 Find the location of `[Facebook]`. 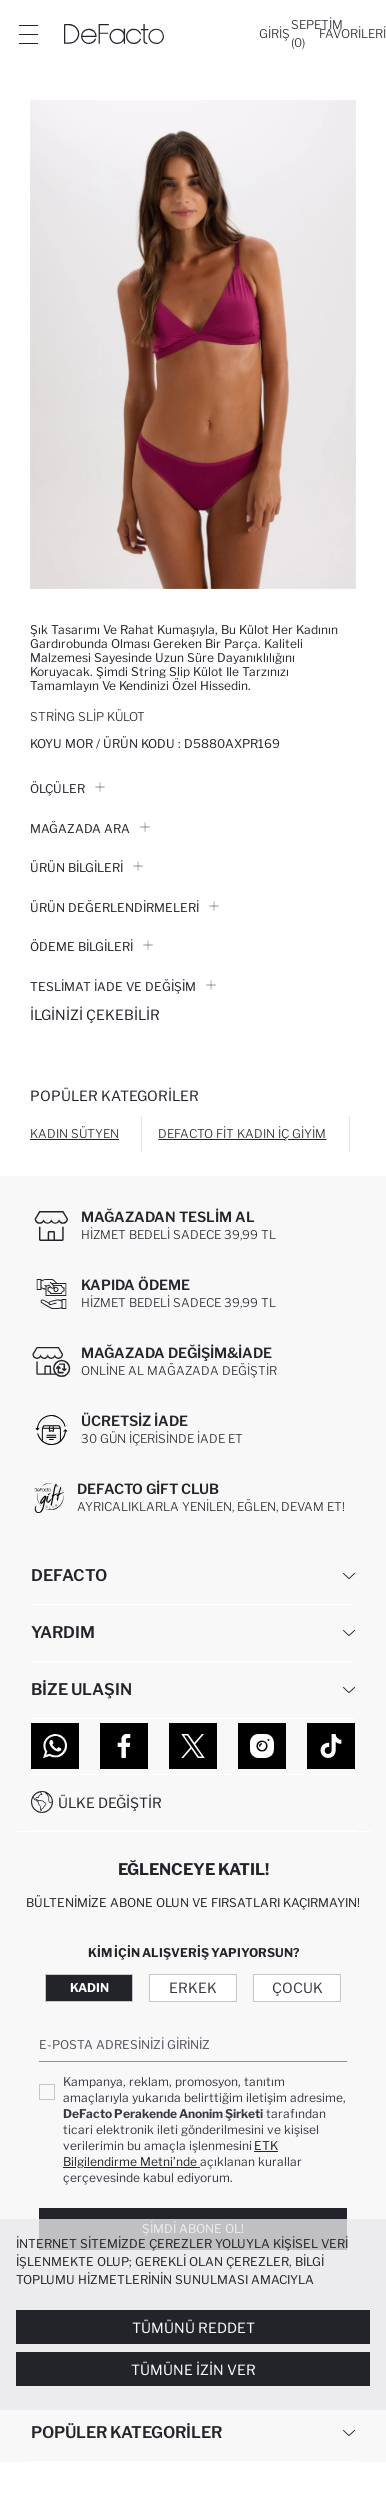

[Facebook] is located at coordinates (124, 1746).